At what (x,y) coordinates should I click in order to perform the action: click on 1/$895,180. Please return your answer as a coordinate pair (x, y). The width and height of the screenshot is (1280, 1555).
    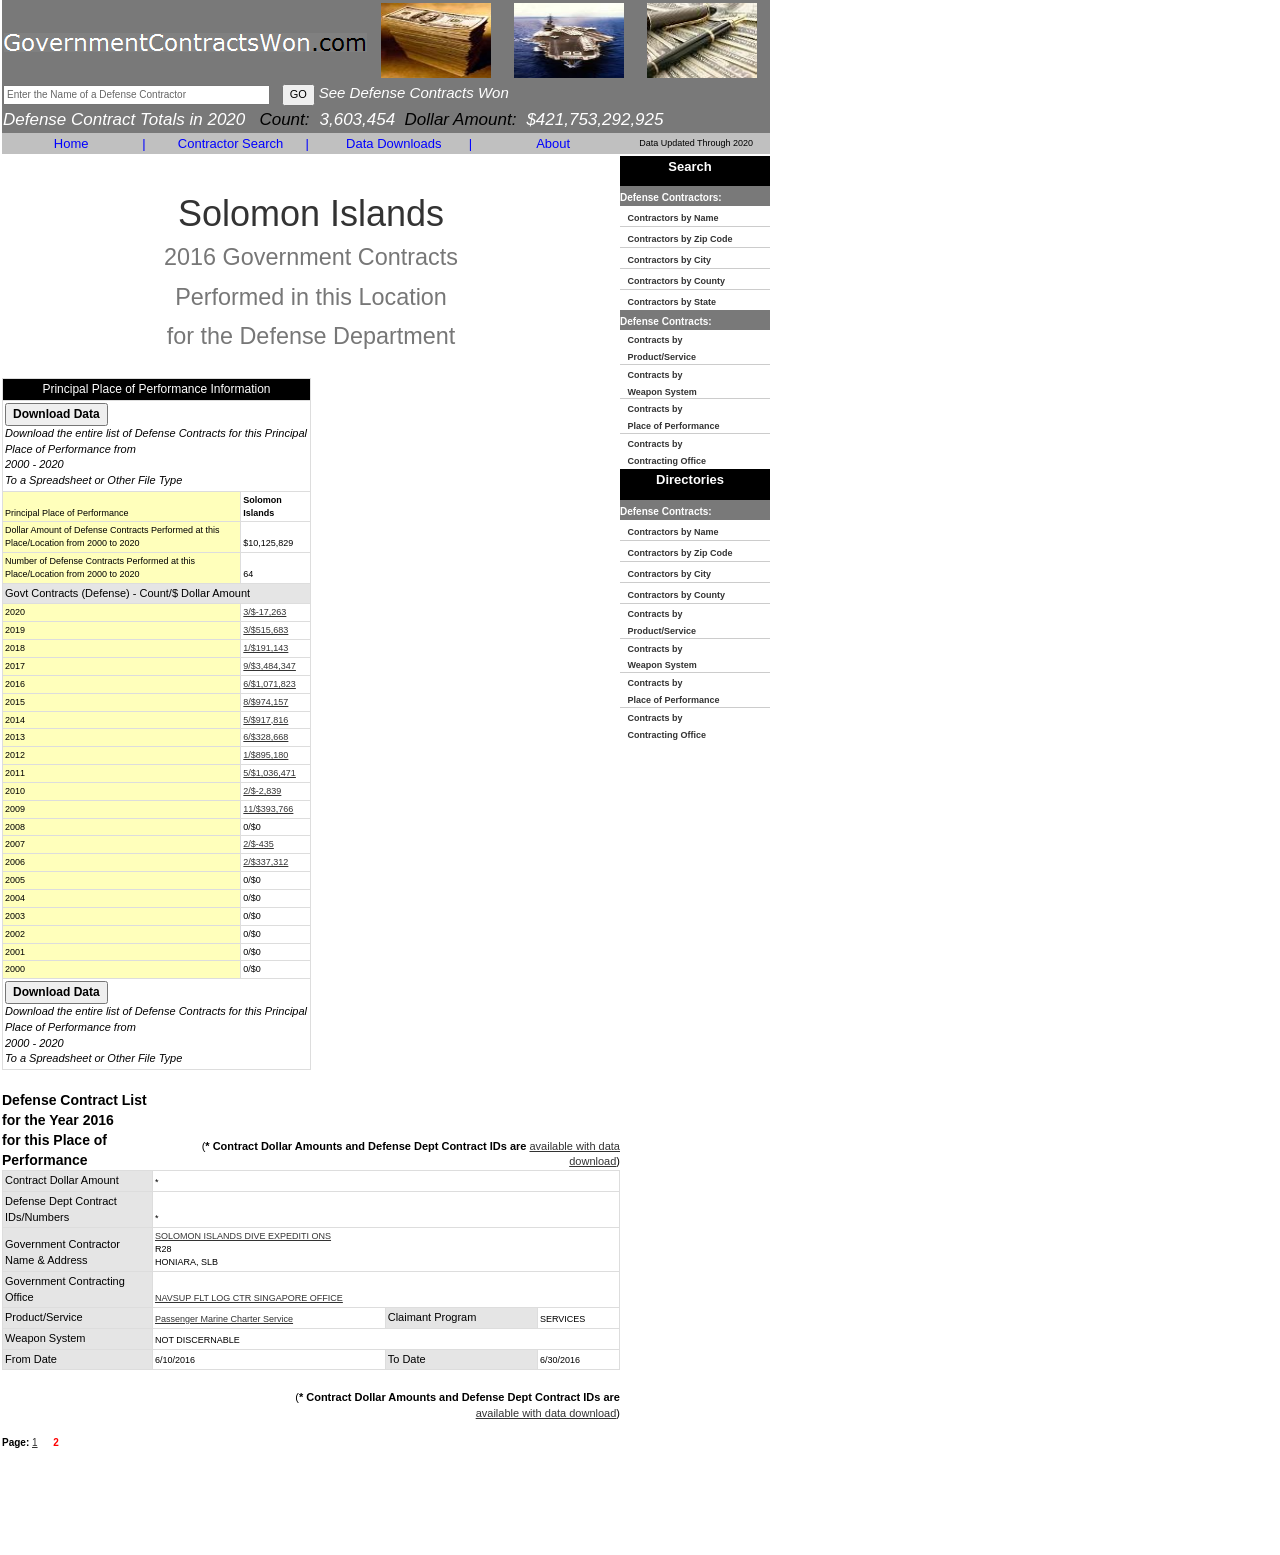
    Looking at the image, I should click on (265, 755).